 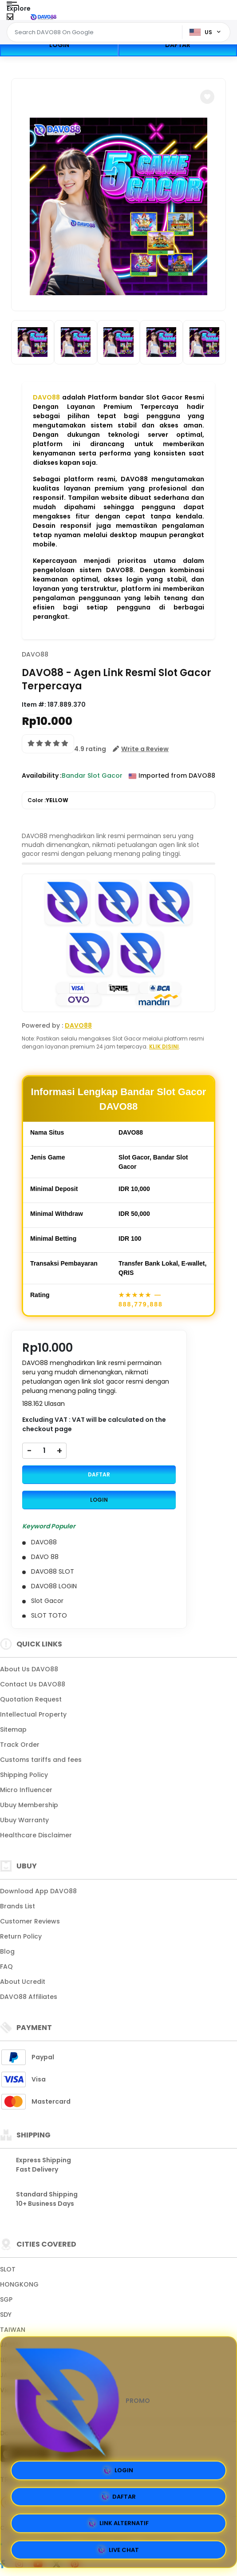 What do you see at coordinates (207, 97) in the screenshot?
I see `[button]` at bounding box center [207, 97].